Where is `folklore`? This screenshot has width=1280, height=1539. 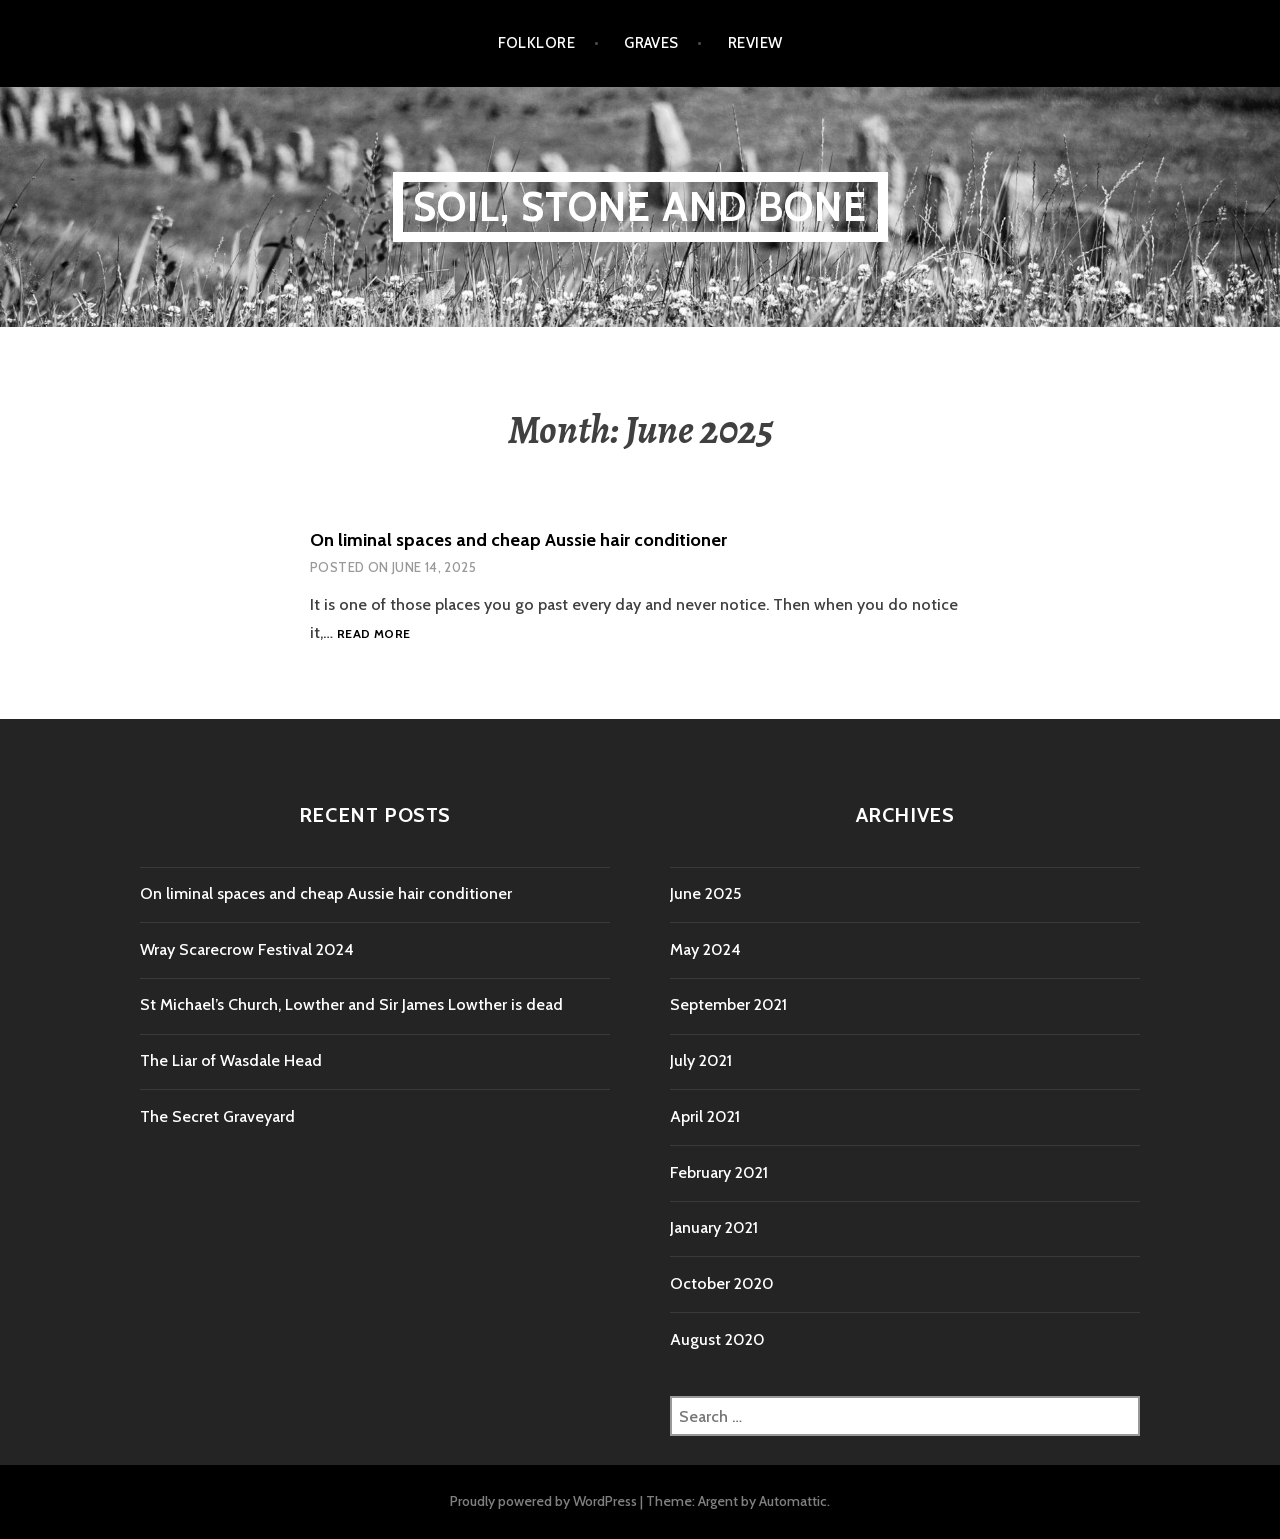 folklore is located at coordinates (537, 43).